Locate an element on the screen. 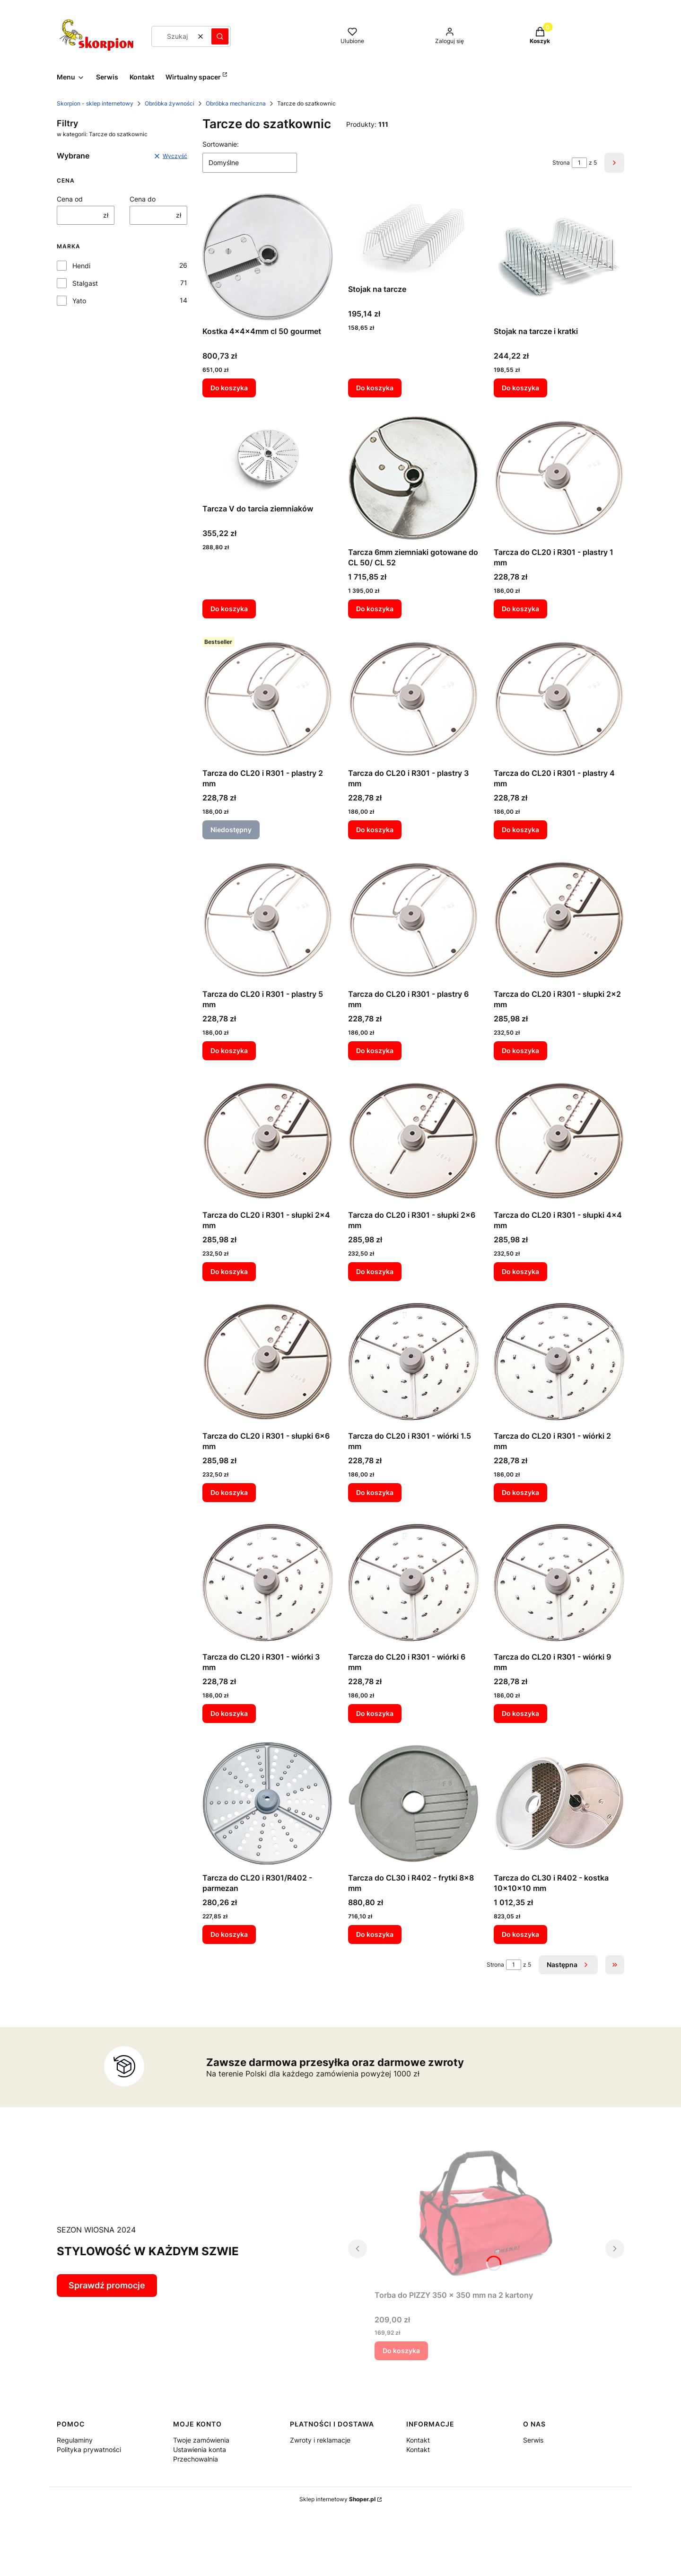 This screenshot has width=681, height=2576. Skorpion - sklep internetowy is located at coordinates (95, 103).